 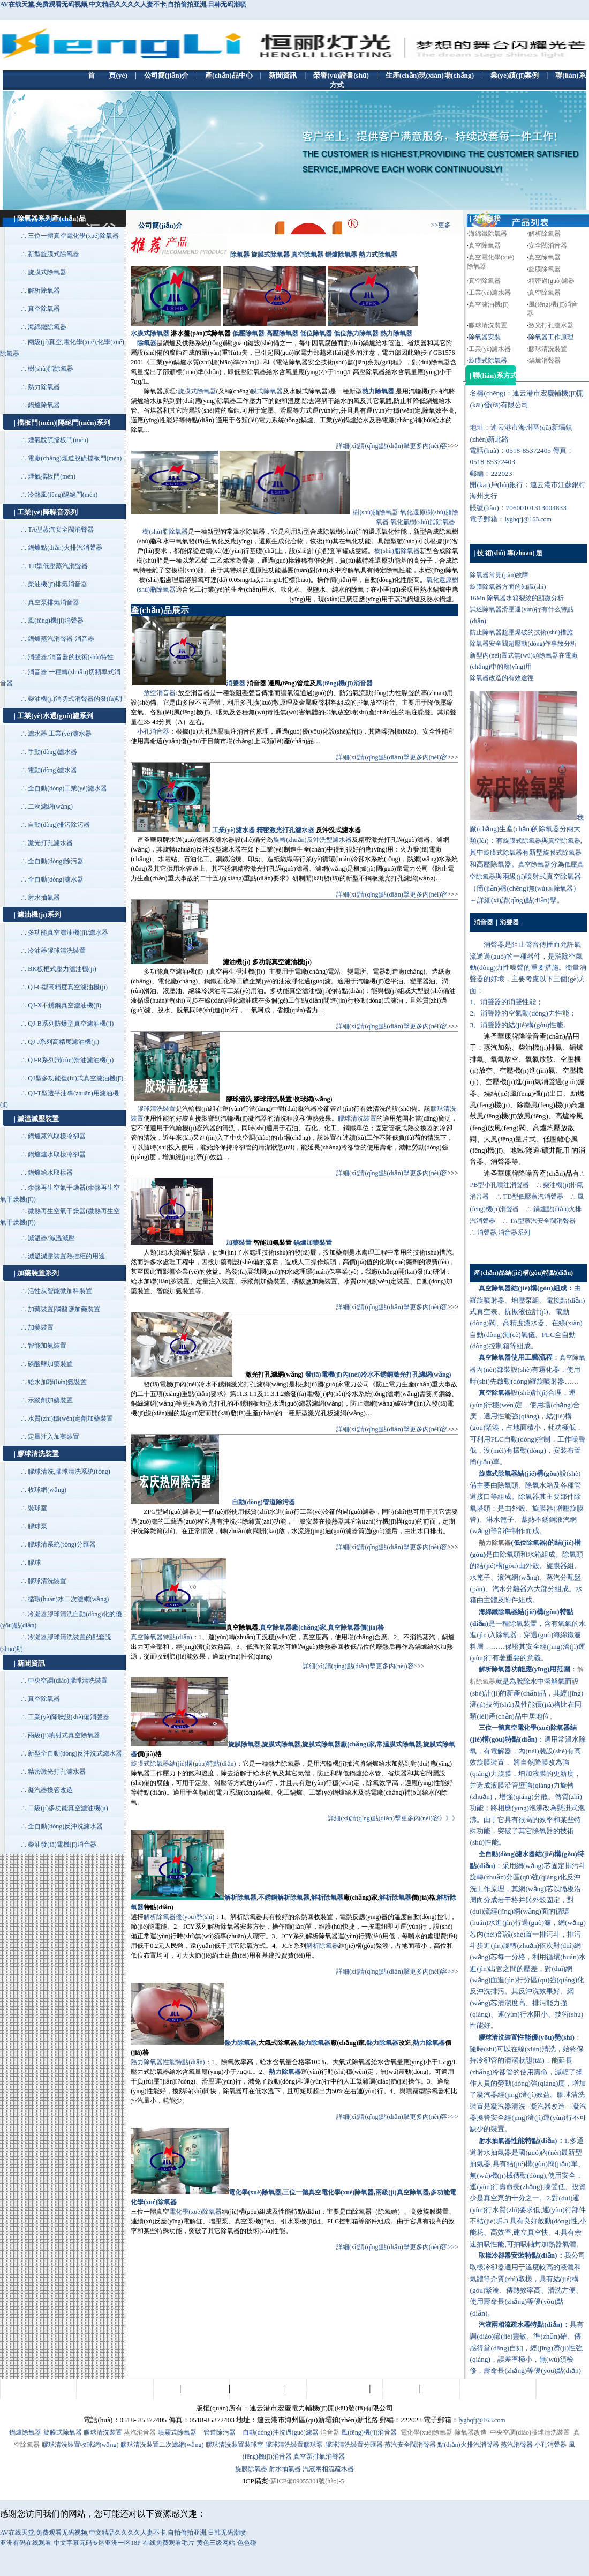 What do you see at coordinates (47, 1345) in the screenshot?
I see `智能加氨裝置` at bounding box center [47, 1345].